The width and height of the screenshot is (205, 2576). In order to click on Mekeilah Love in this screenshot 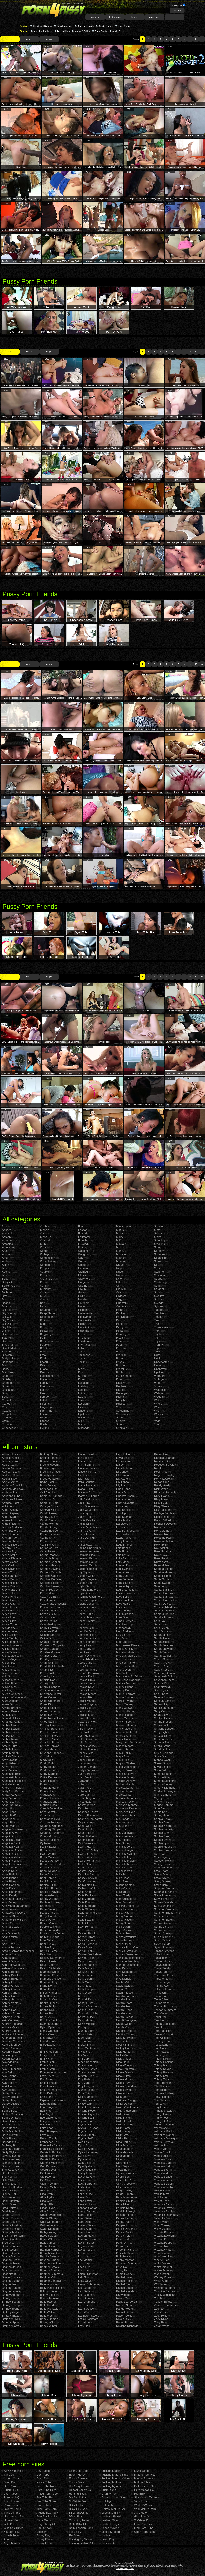, I will do `click(125, 1773)`.